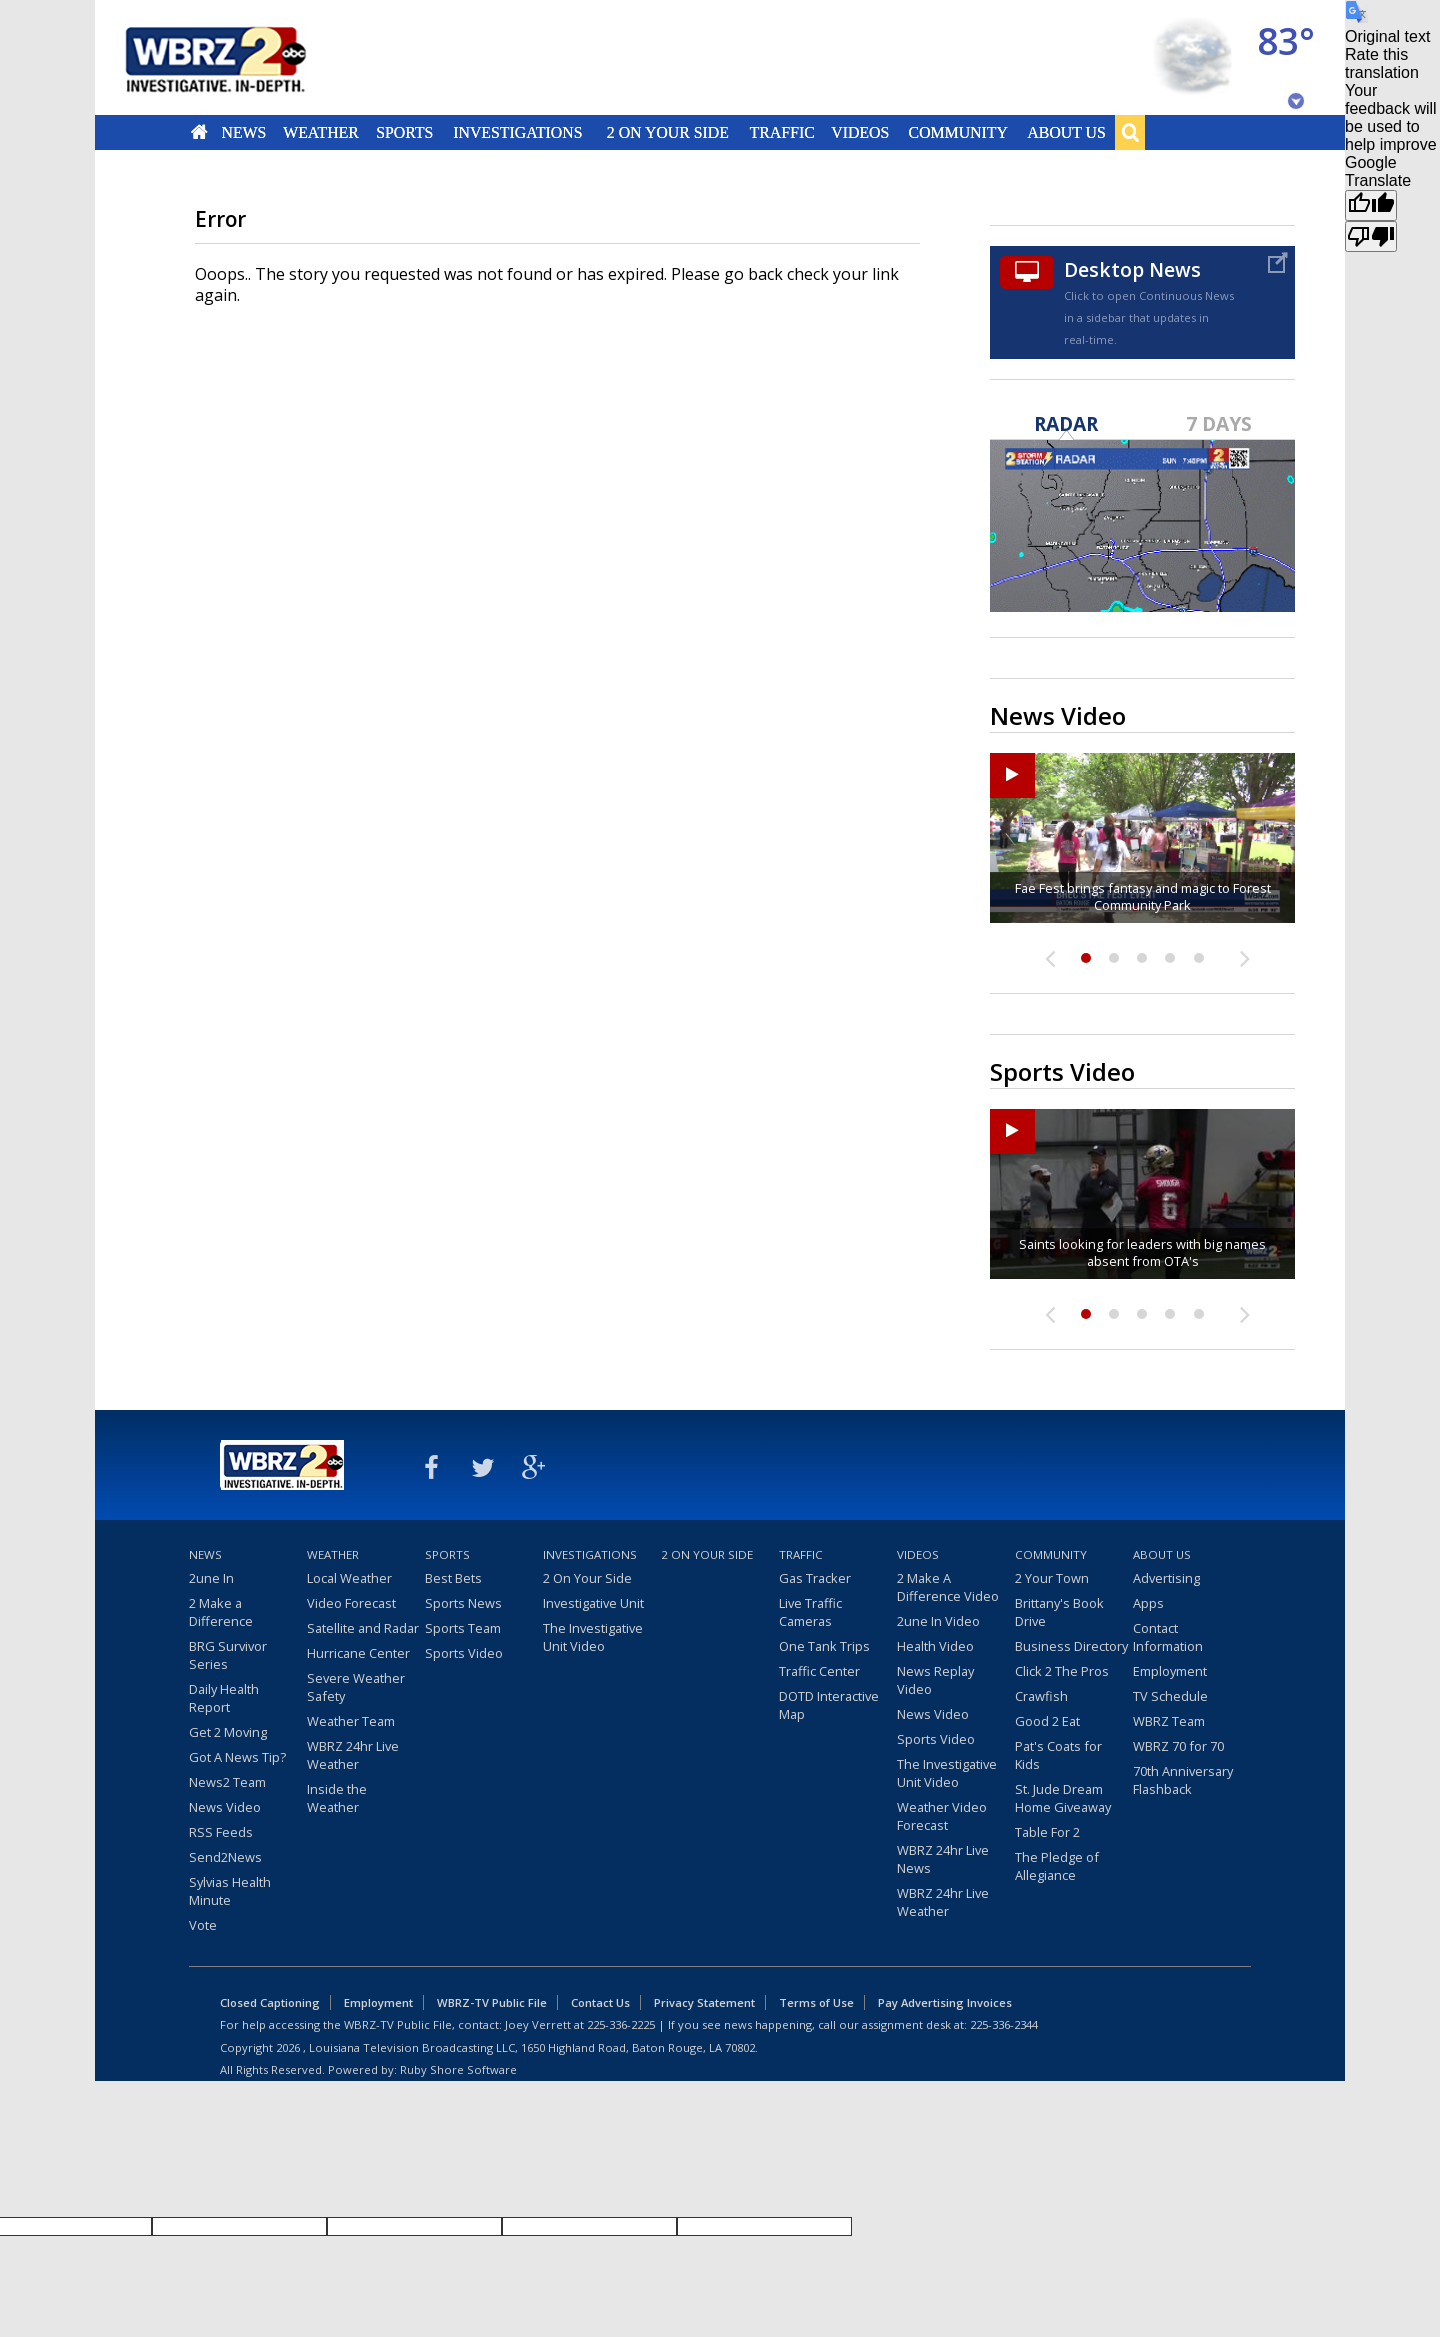 The image size is (1440, 2337). I want to click on The Pledge of Allegiance, so click(1057, 1866).